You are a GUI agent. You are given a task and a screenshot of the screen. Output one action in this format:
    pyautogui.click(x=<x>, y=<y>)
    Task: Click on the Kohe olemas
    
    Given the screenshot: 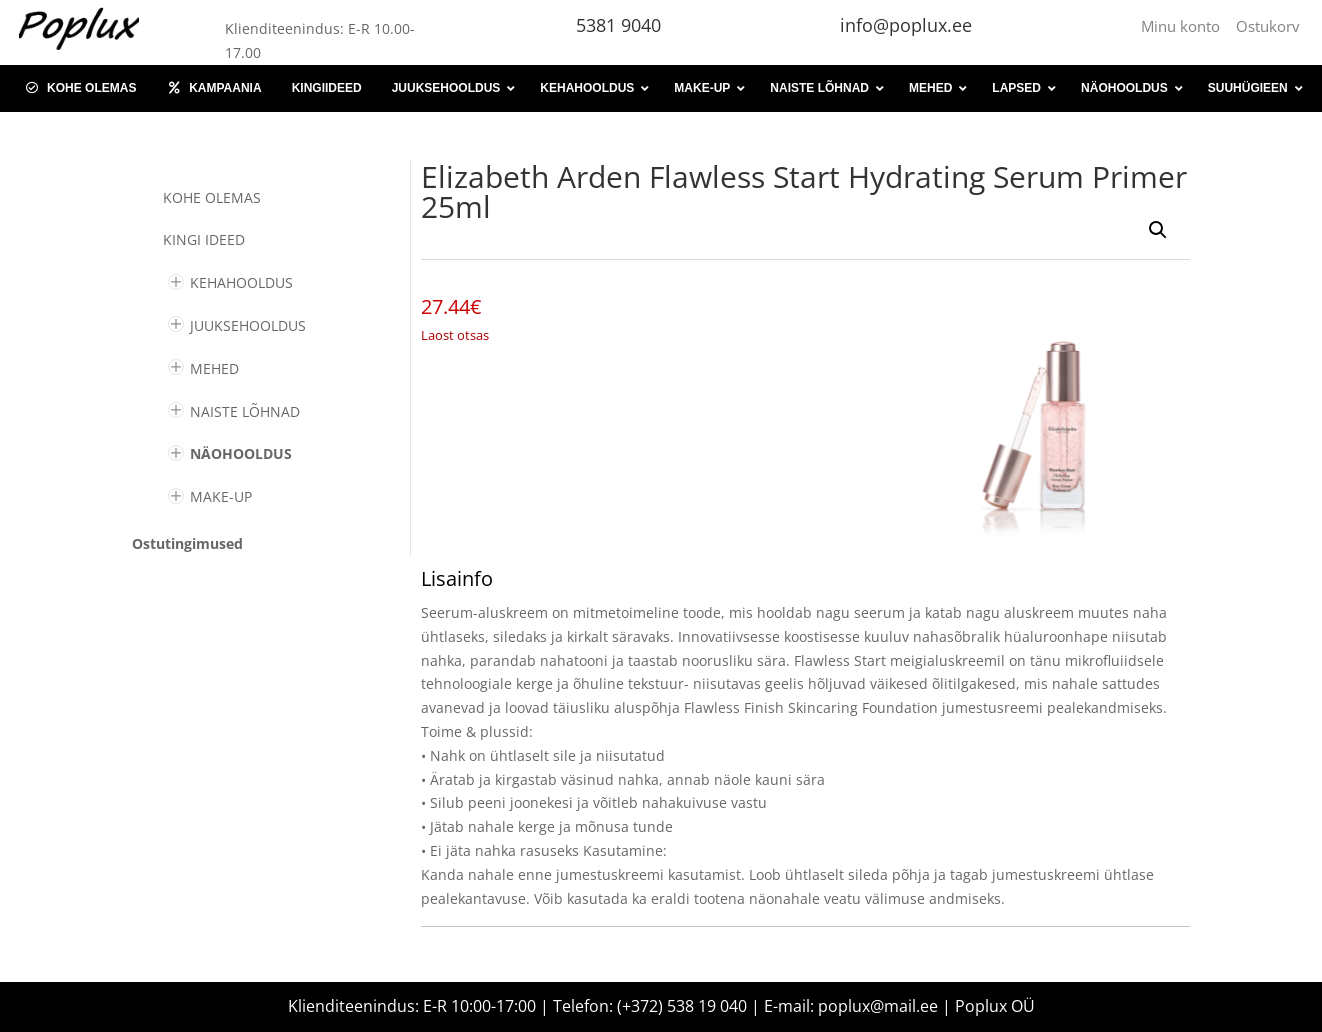 What is the action you would take?
    pyautogui.click(x=212, y=197)
    